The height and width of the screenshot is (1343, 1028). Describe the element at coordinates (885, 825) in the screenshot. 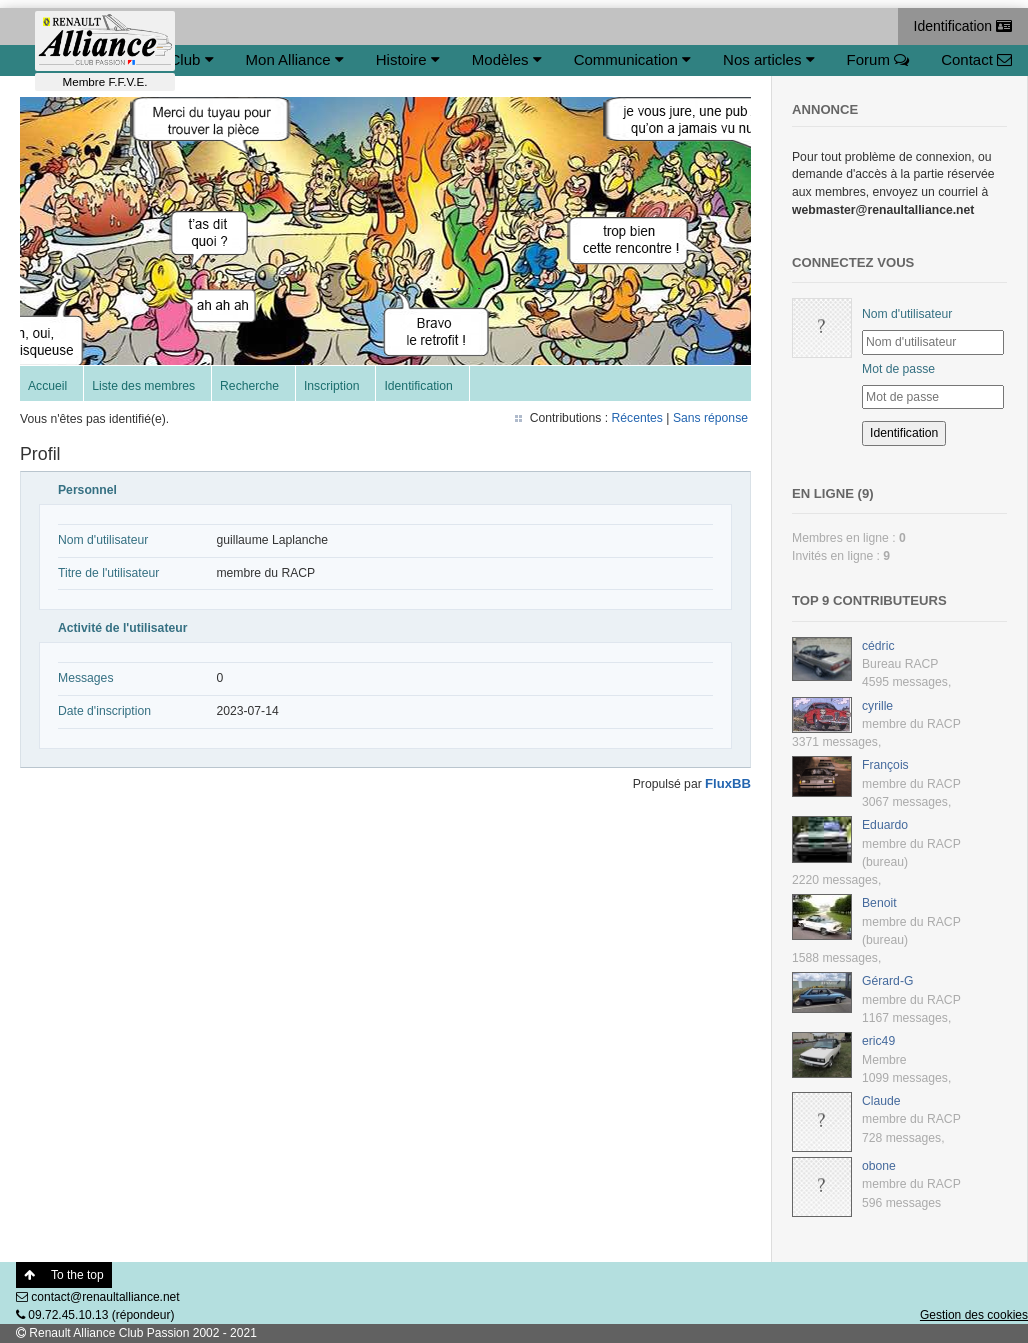

I see `Eduardo` at that location.